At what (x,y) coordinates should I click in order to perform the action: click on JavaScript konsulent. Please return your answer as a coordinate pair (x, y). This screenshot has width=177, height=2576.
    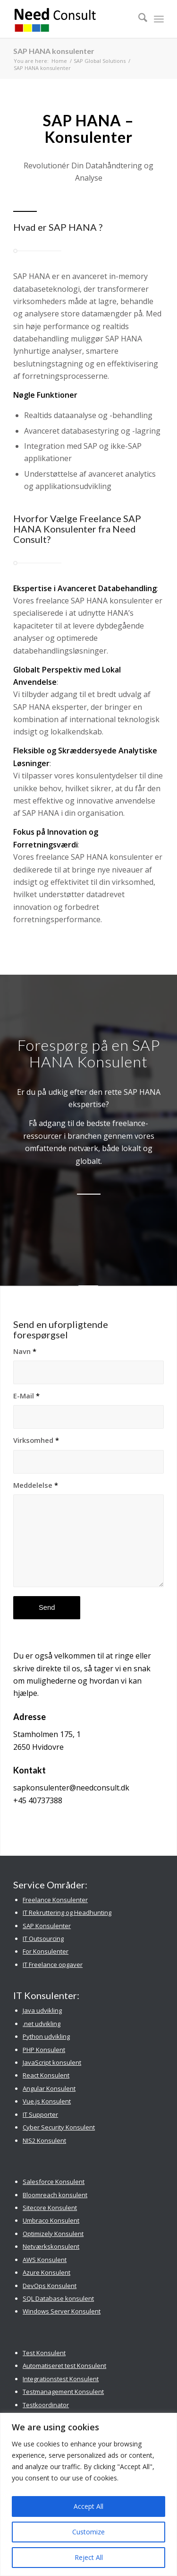
    Looking at the image, I should click on (52, 2062).